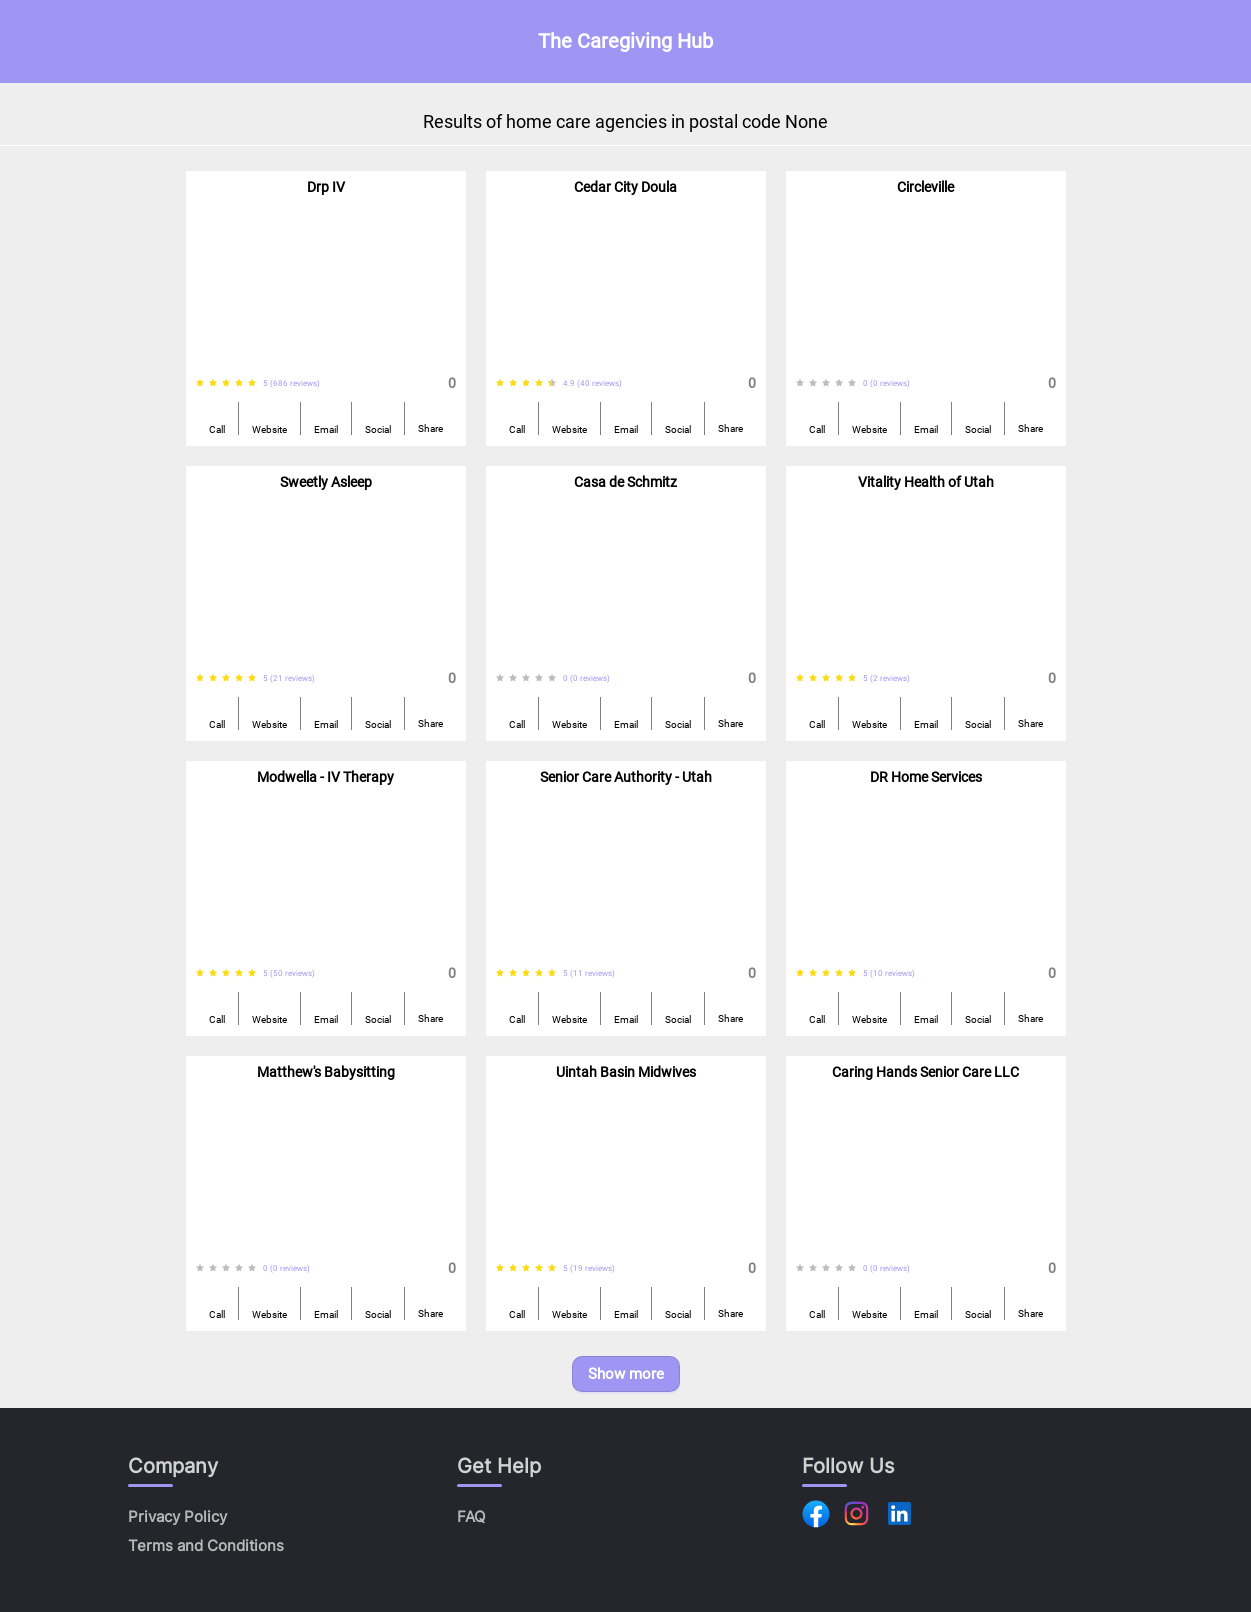 Image resolution: width=1251 pixels, height=1612 pixels. What do you see at coordinates (229, 383) in the screenshot?
I see `[radiogroup]` at bounding box center [229, 383].